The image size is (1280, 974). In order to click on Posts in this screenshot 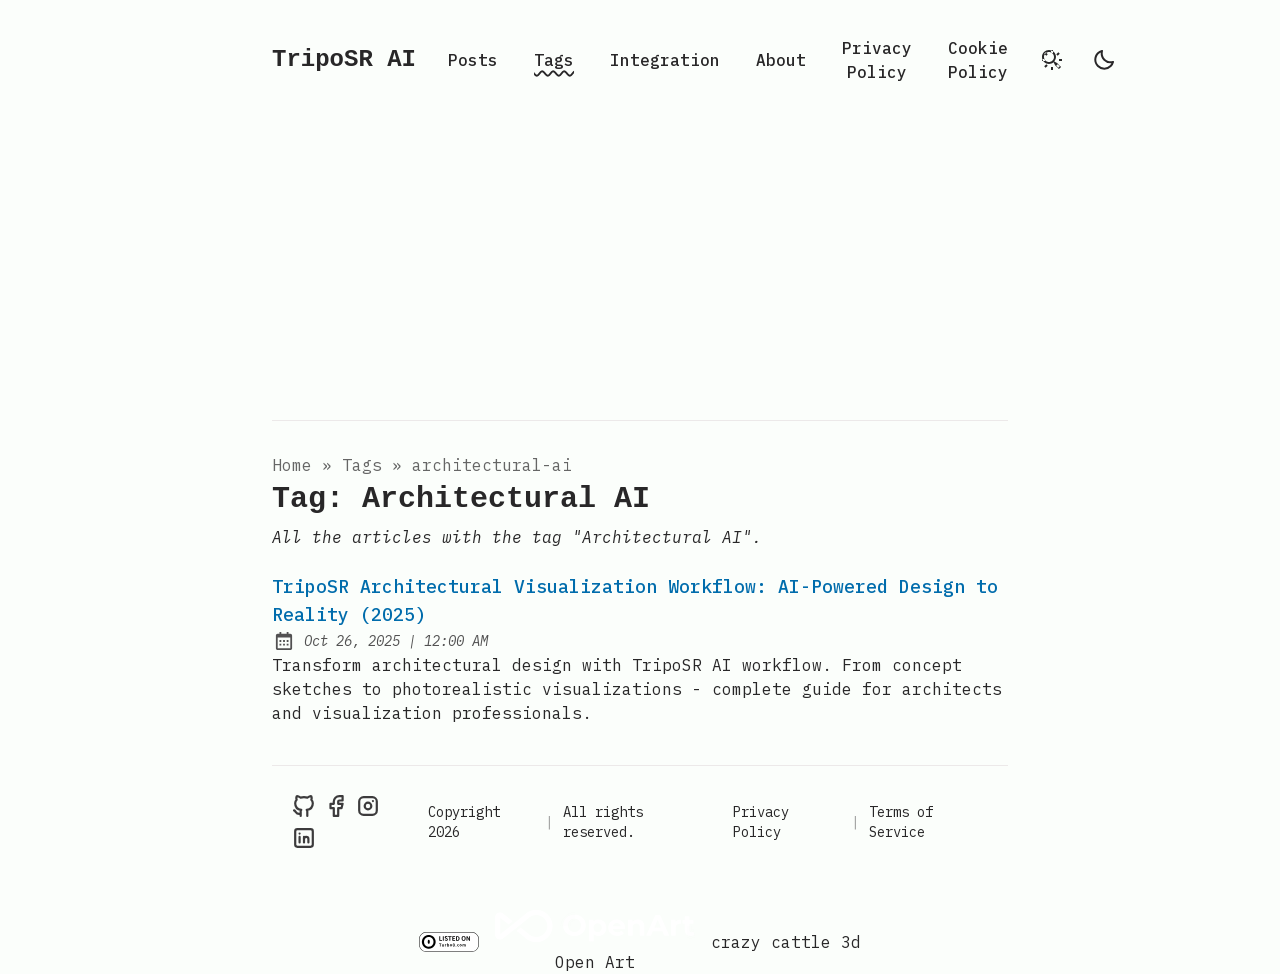, I will do `click(473, 60)`.